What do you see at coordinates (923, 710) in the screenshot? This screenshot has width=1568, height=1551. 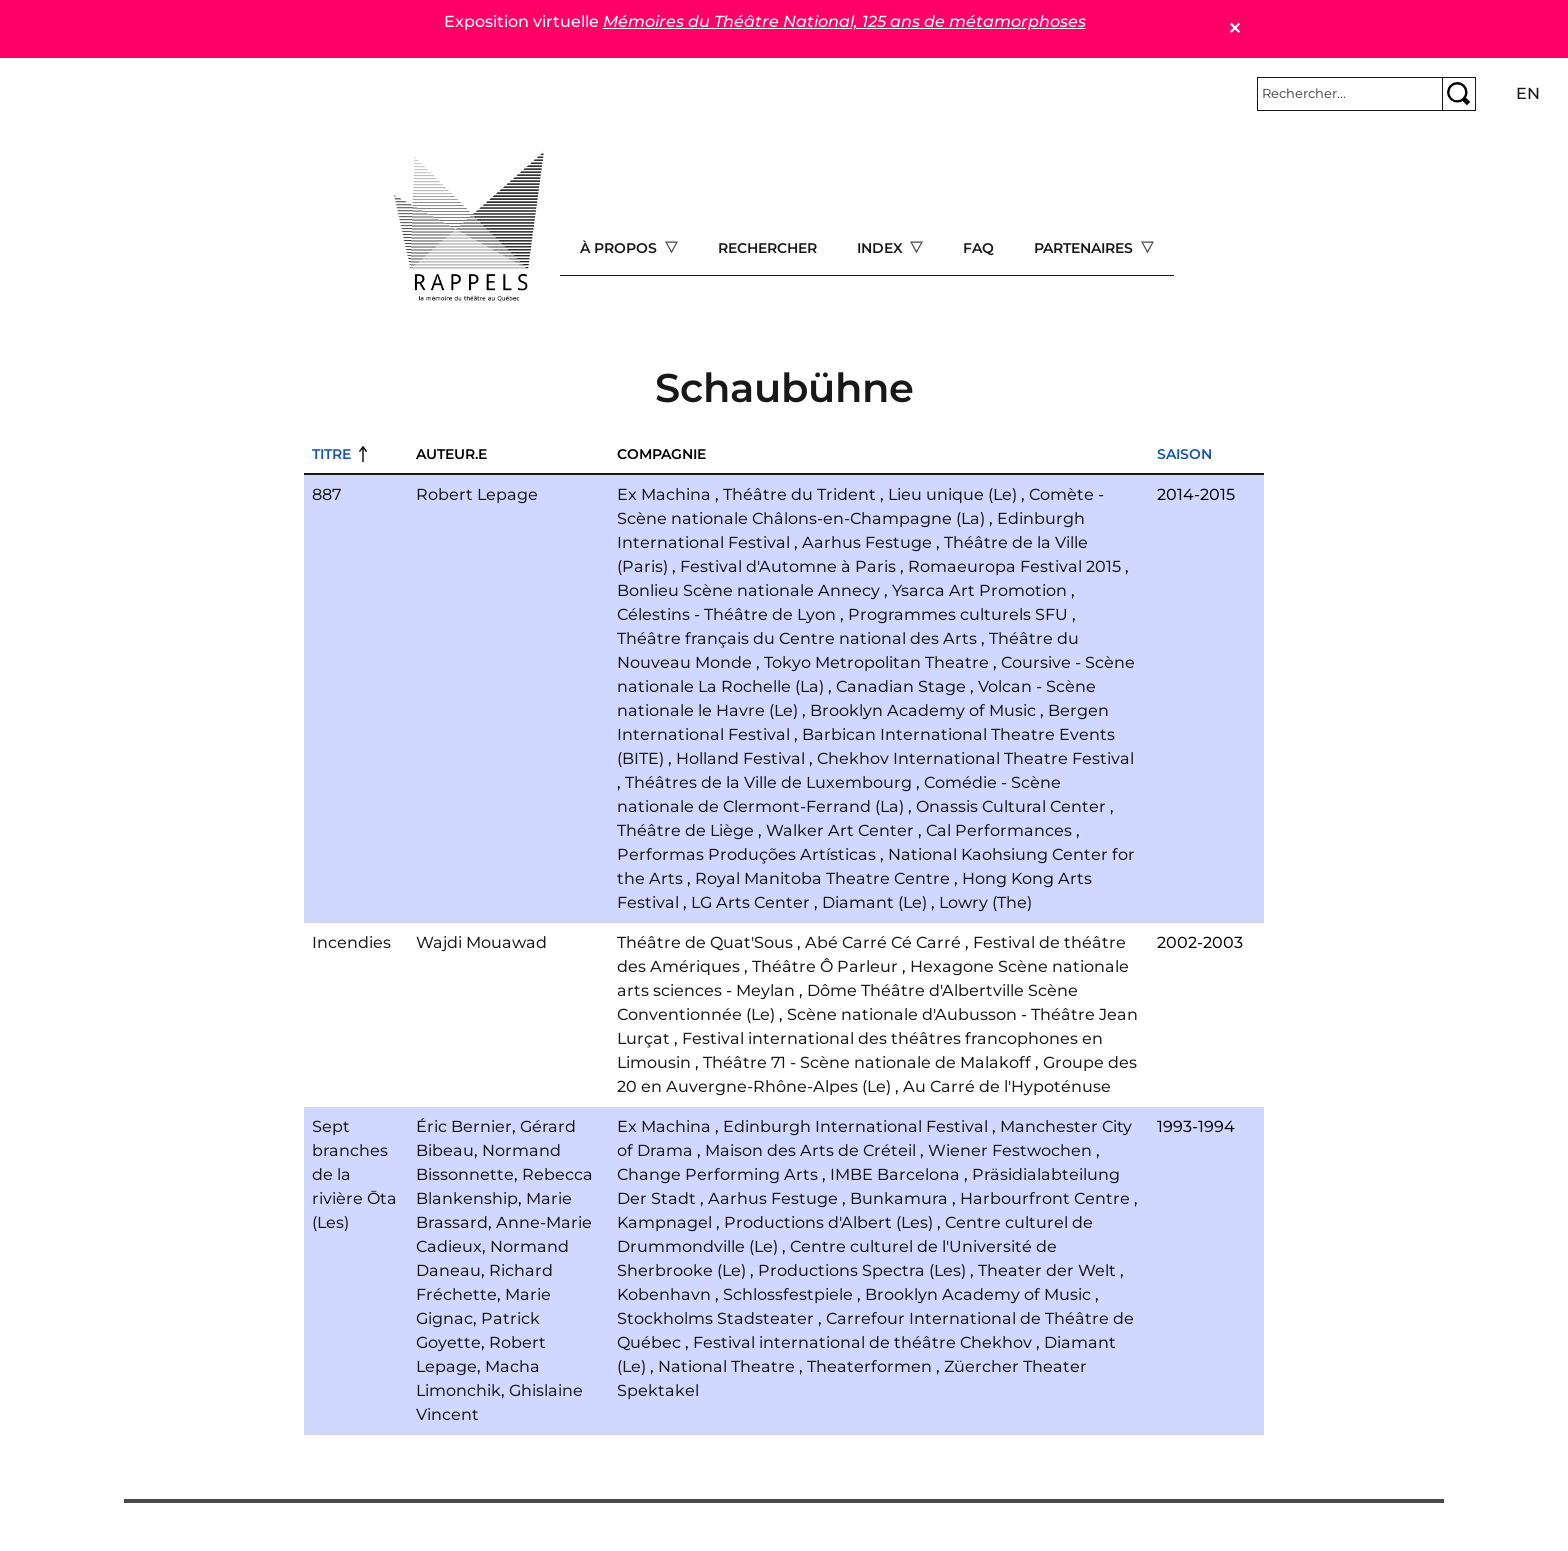 I see `Brooklyn Academy of Music` at bounding box center [923, 710].